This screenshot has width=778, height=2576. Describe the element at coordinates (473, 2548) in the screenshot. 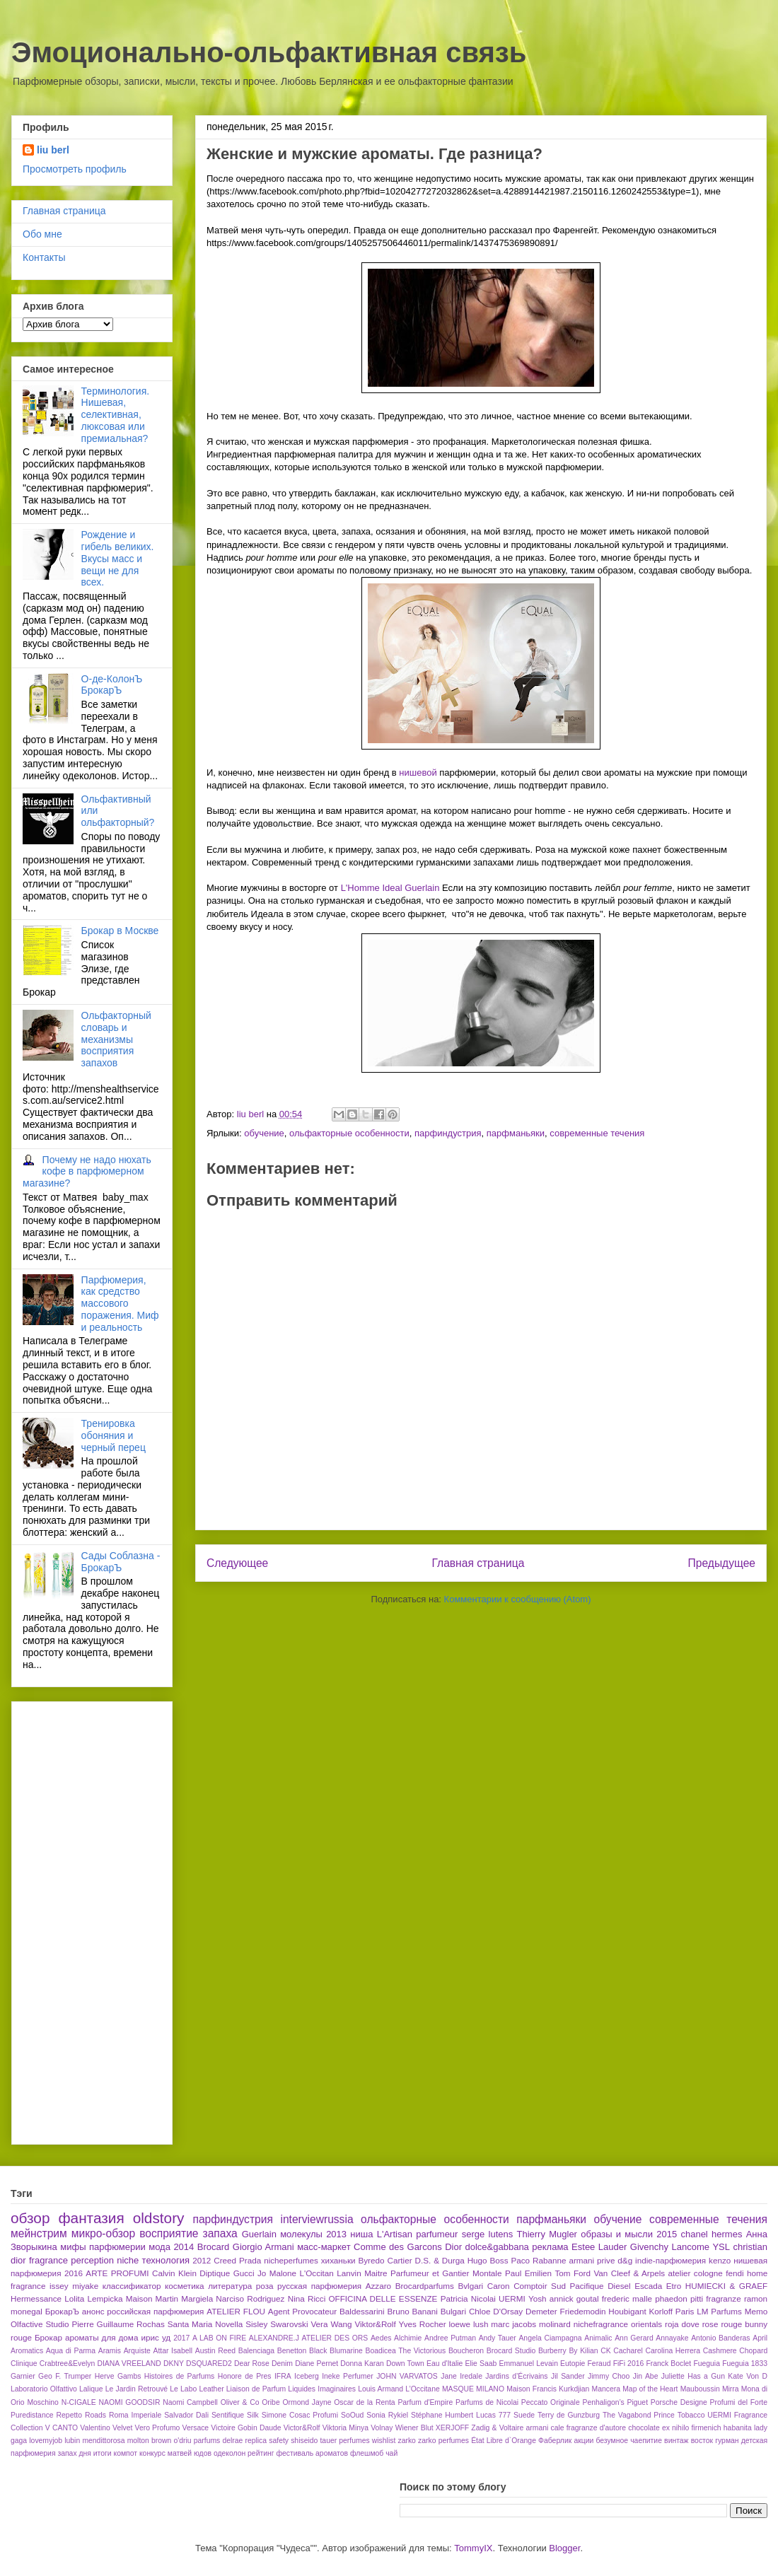

I see `TommyIX` at that location.